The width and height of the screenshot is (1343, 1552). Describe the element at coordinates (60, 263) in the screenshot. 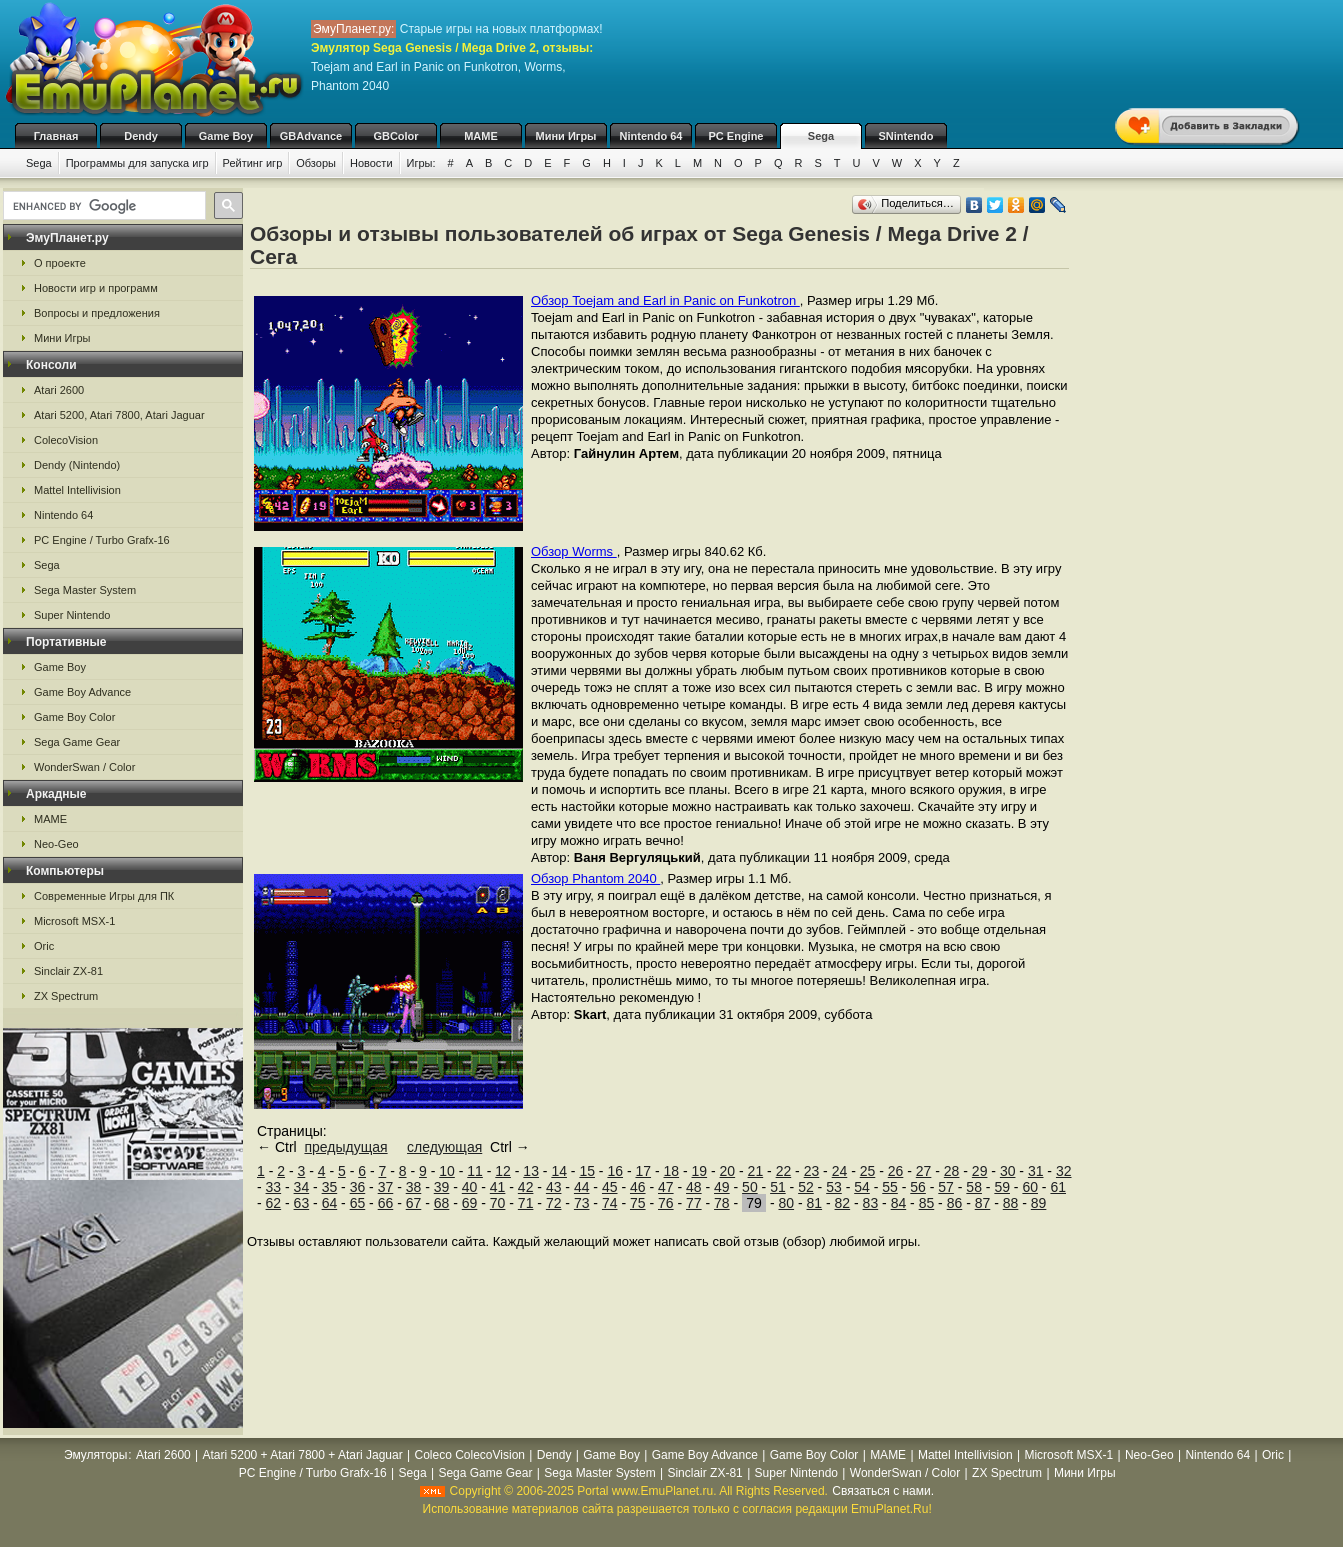

I see `О проекте` at that location.